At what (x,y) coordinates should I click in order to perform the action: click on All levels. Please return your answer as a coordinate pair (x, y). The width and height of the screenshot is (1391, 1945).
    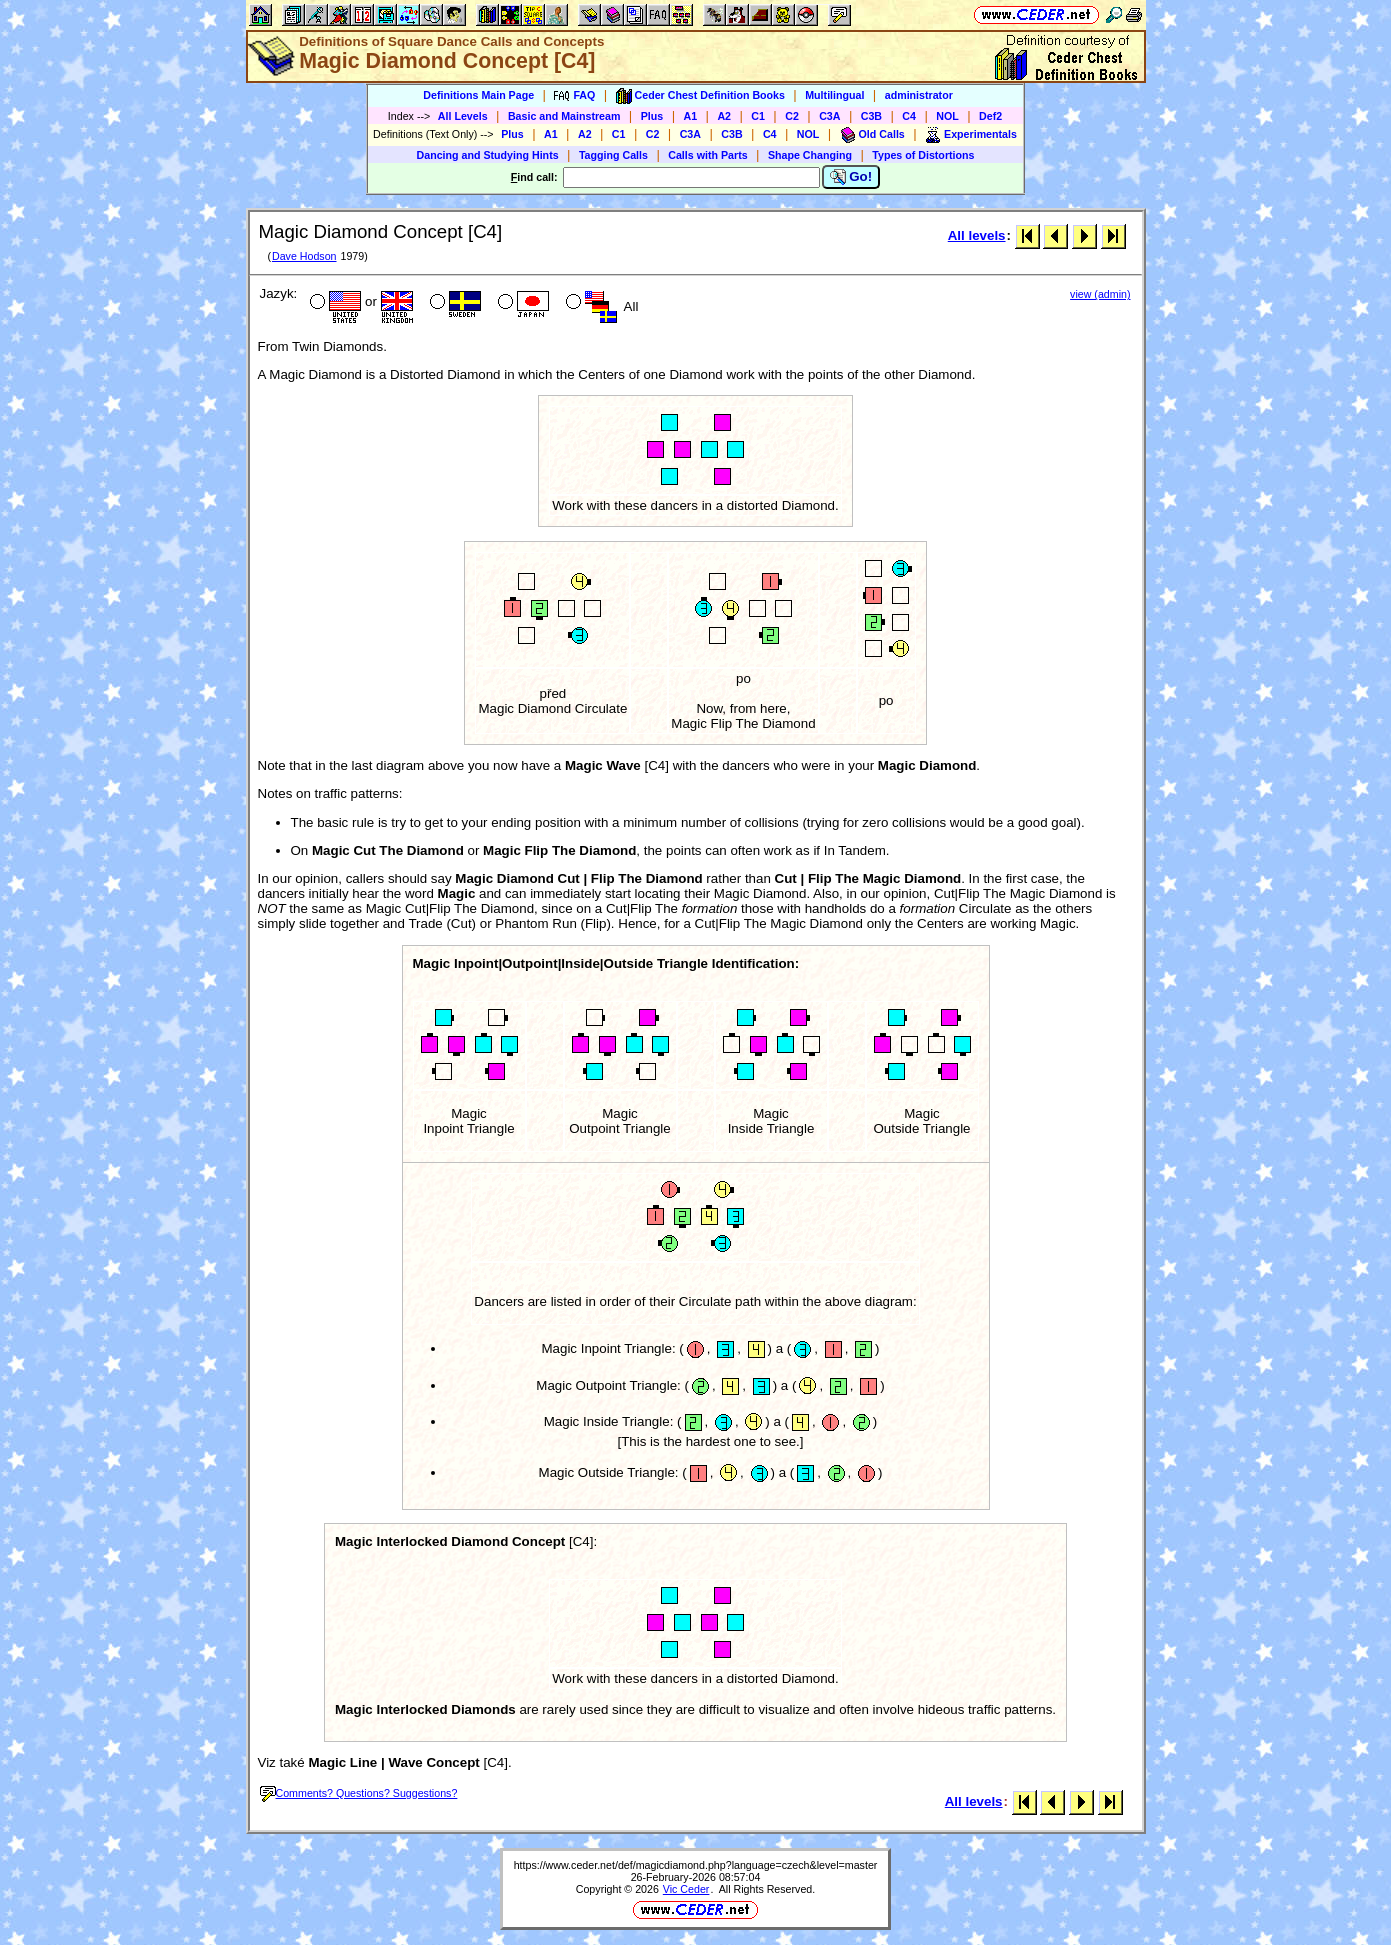
    Looking at the image, I should click on (977, 235).